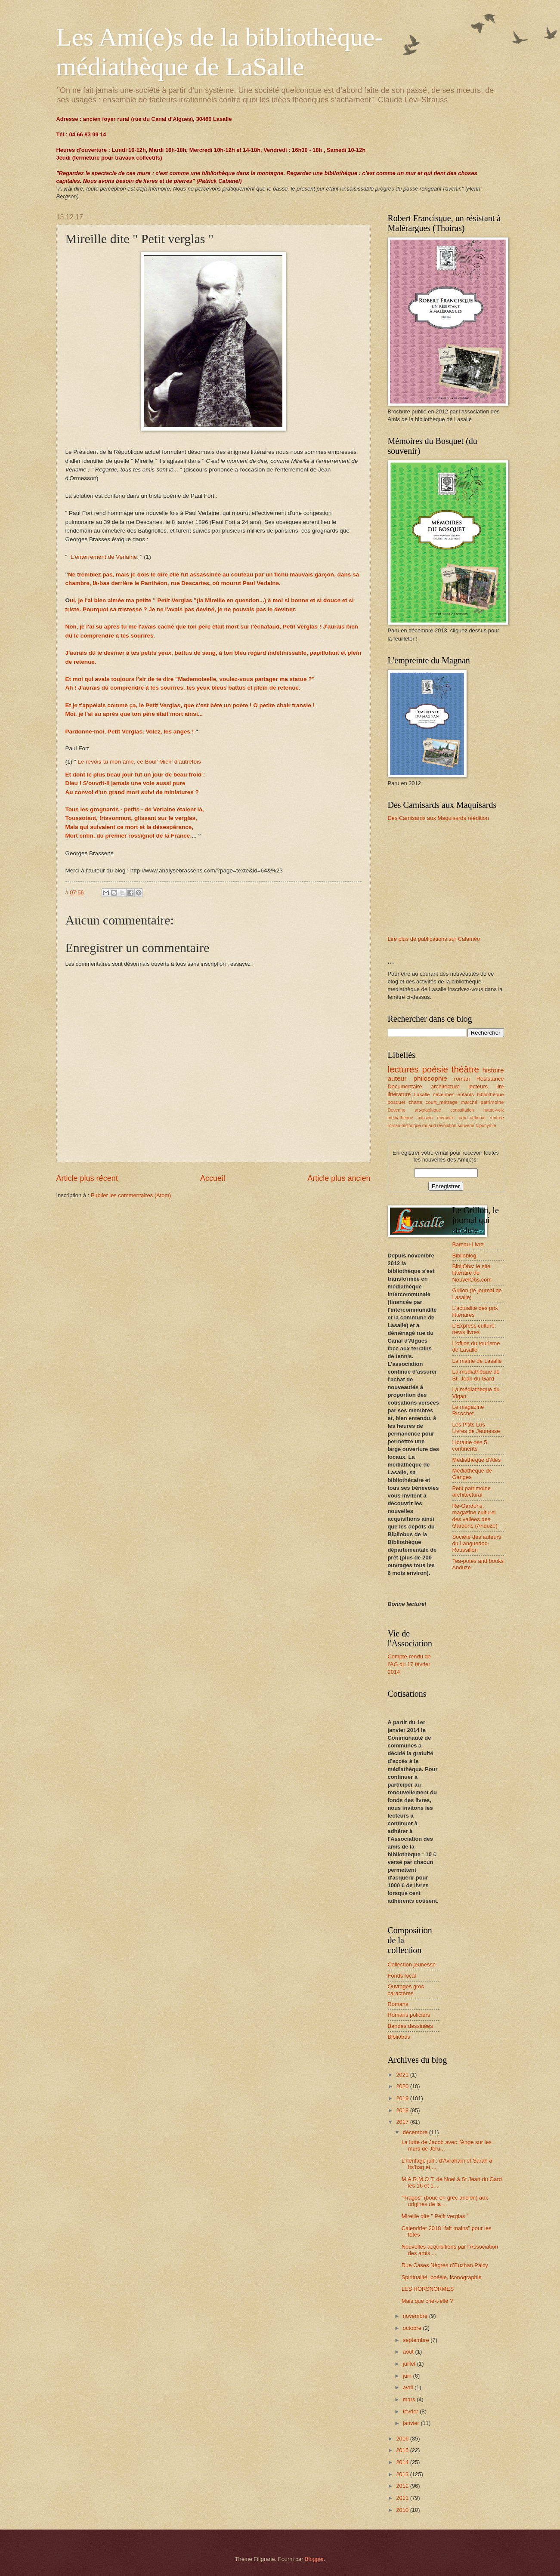 This screenshot has width=560, height=2576. What do you see at coordinates (190, 679) in the screenshot?
I see `Et moi qui avais toujours l'air de te dire "Mademoiselle, voulez-vous partager ma statue ?"` at bounding box center [190, 679].